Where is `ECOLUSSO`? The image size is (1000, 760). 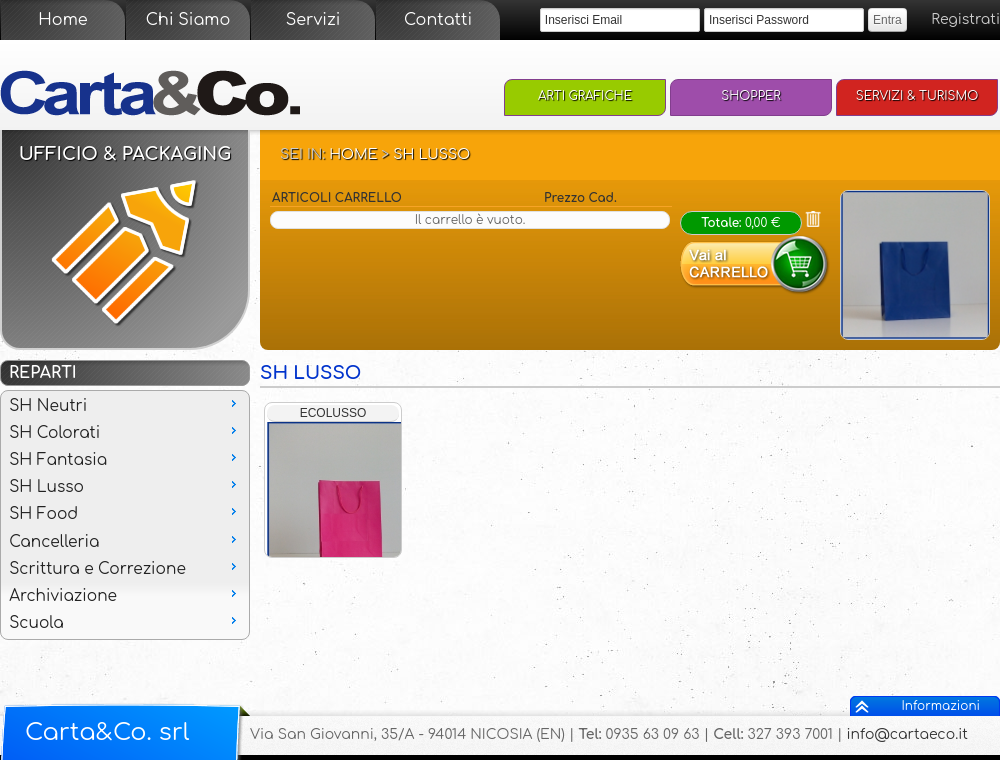 ECOLUSSO is located at coordinates (333, 413).